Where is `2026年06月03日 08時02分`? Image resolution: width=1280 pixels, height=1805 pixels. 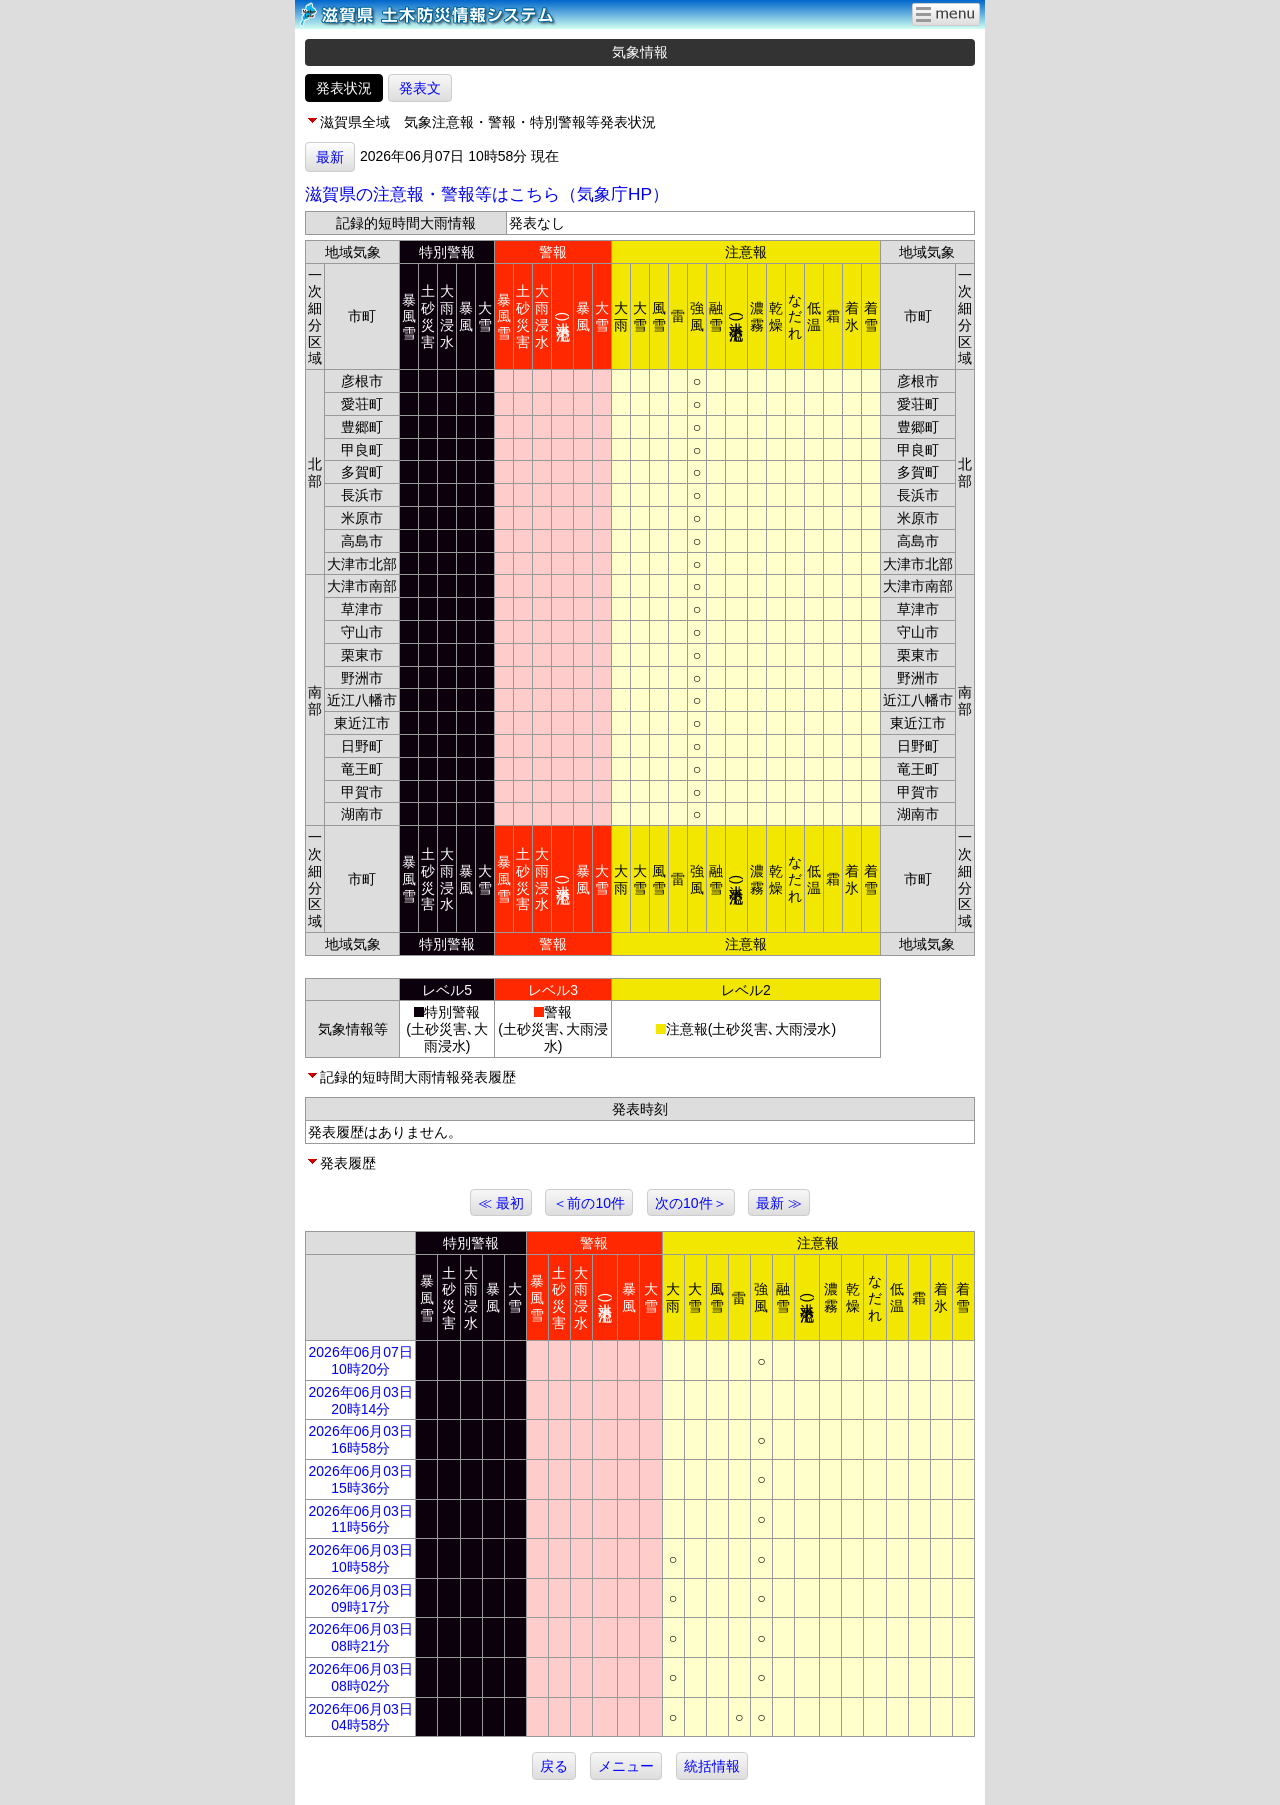 2026年06月03日 08時02分 is located at coordinates (361, 1677).